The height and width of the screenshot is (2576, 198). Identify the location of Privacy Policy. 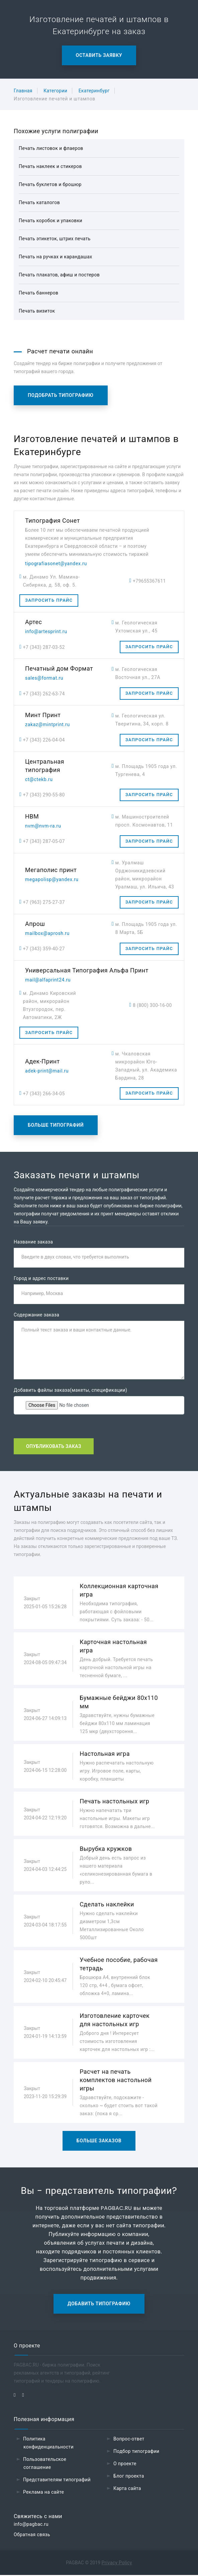
(117, 2563).